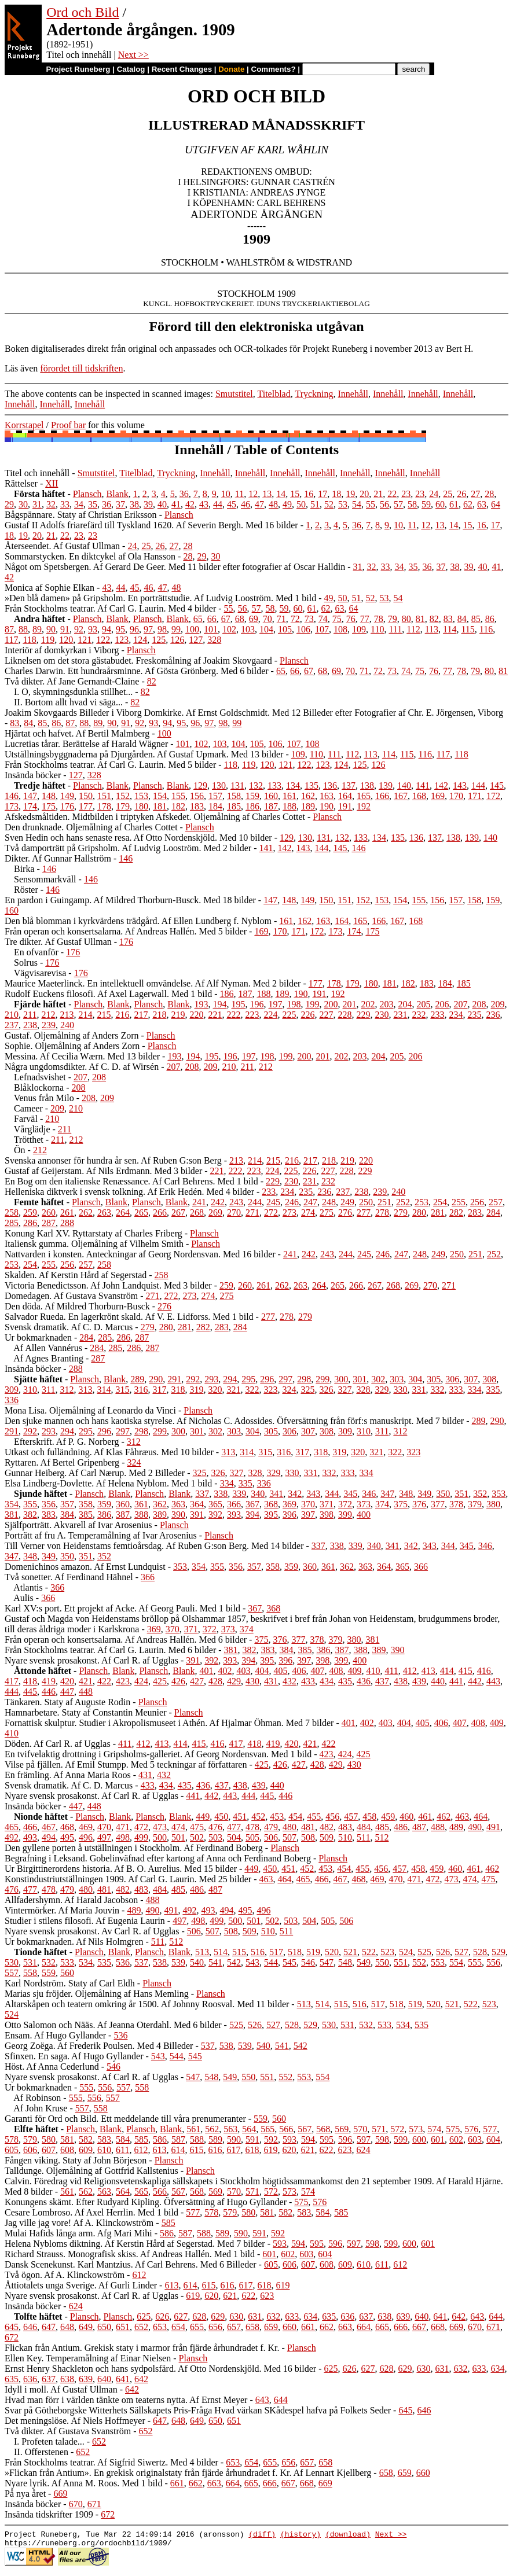 This screenshot has width=513, height=2576. I want to click on Afskedsmåltiden. Midtbilden i triptyken Afskedet. Oljemålning af Charles Cottet, so click(155, 817).